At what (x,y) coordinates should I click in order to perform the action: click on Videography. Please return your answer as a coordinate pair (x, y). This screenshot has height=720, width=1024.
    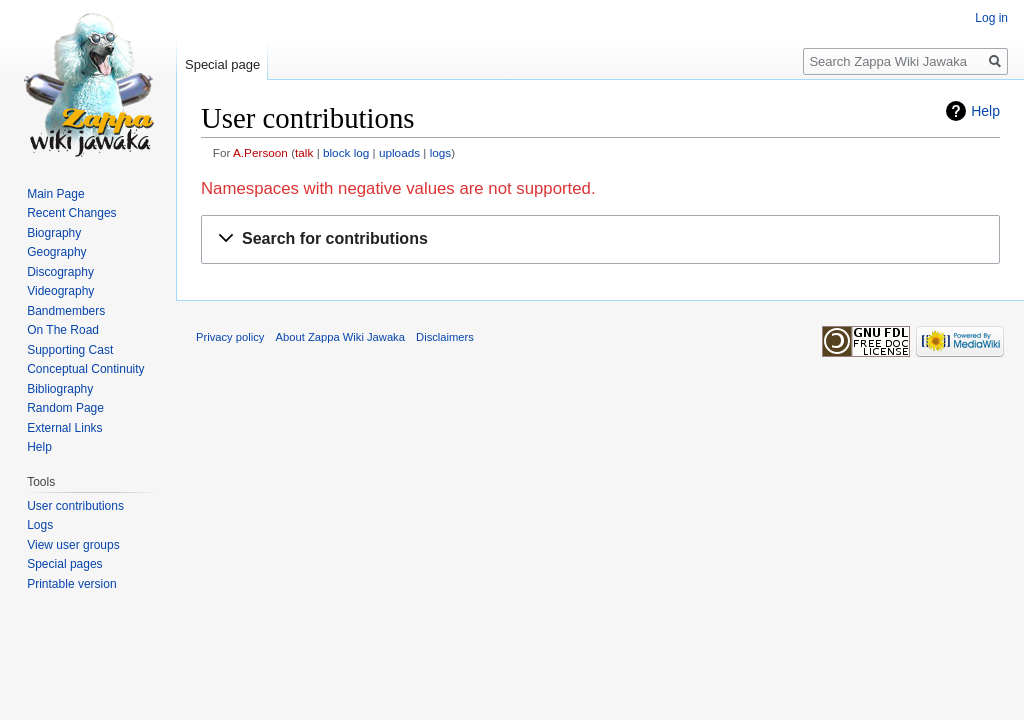
    Looking at the image, I should click on (60, 291).